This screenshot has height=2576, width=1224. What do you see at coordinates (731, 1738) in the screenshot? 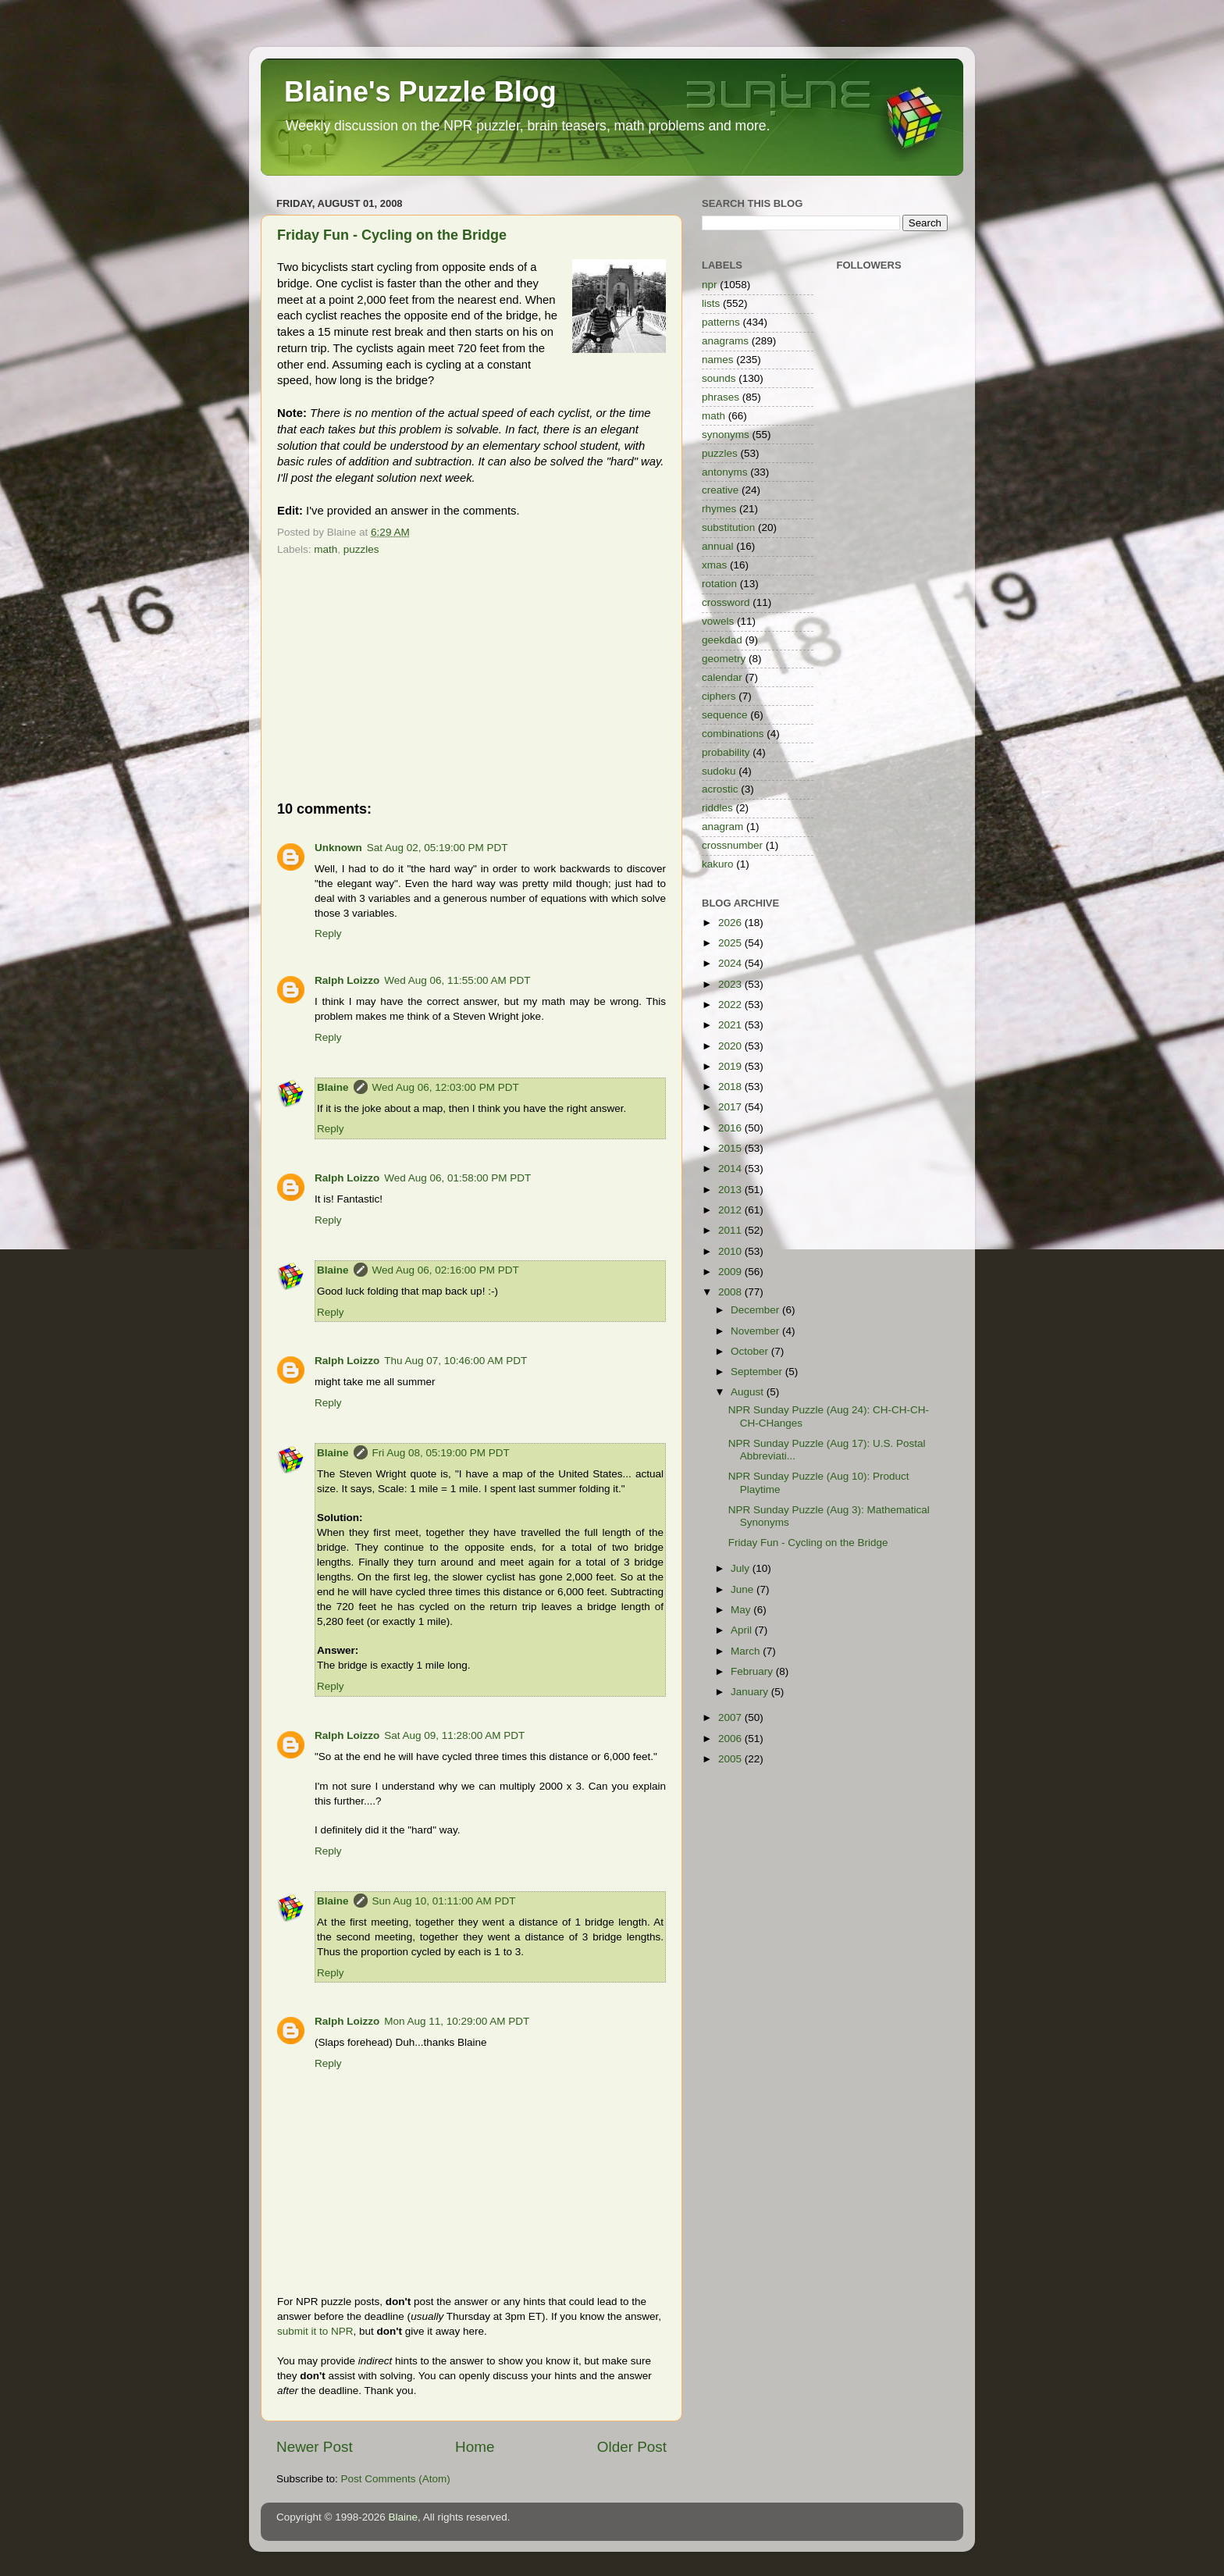
I see `2006` at bounding box center [731, 1738].